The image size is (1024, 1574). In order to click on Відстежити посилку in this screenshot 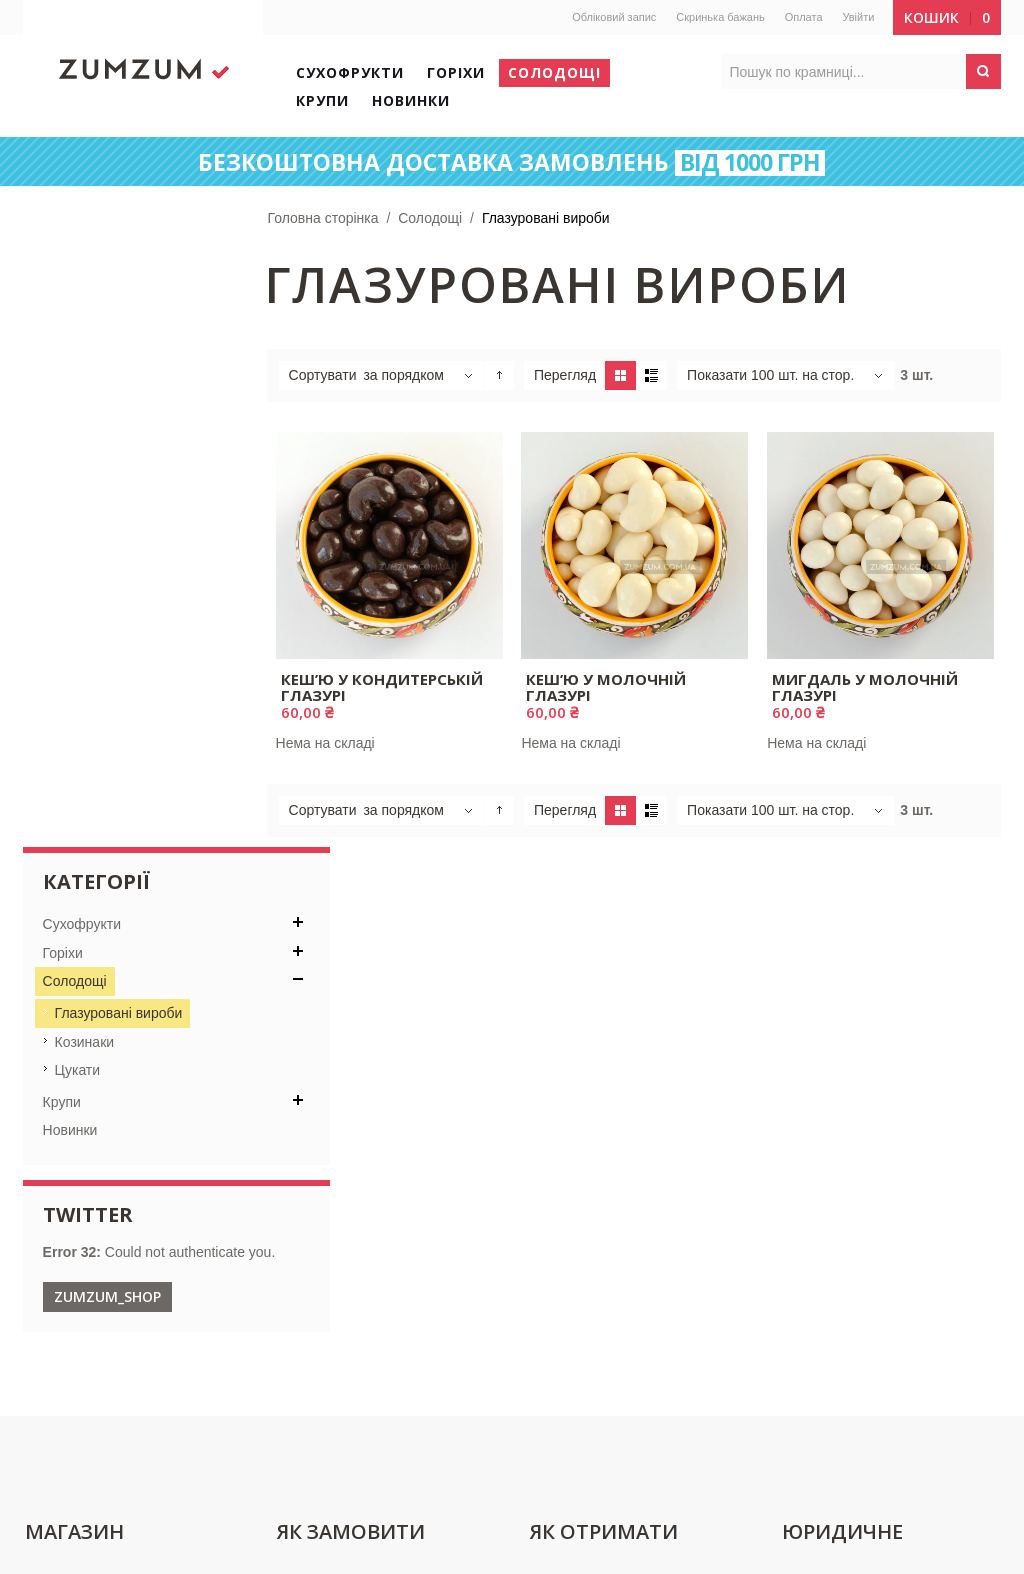, I will do `click(596, 1113)`.